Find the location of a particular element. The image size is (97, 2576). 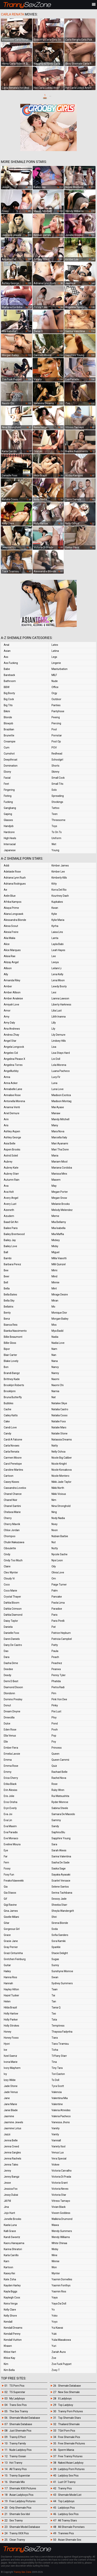

Chompoo is located at coordinates (9, 1536).